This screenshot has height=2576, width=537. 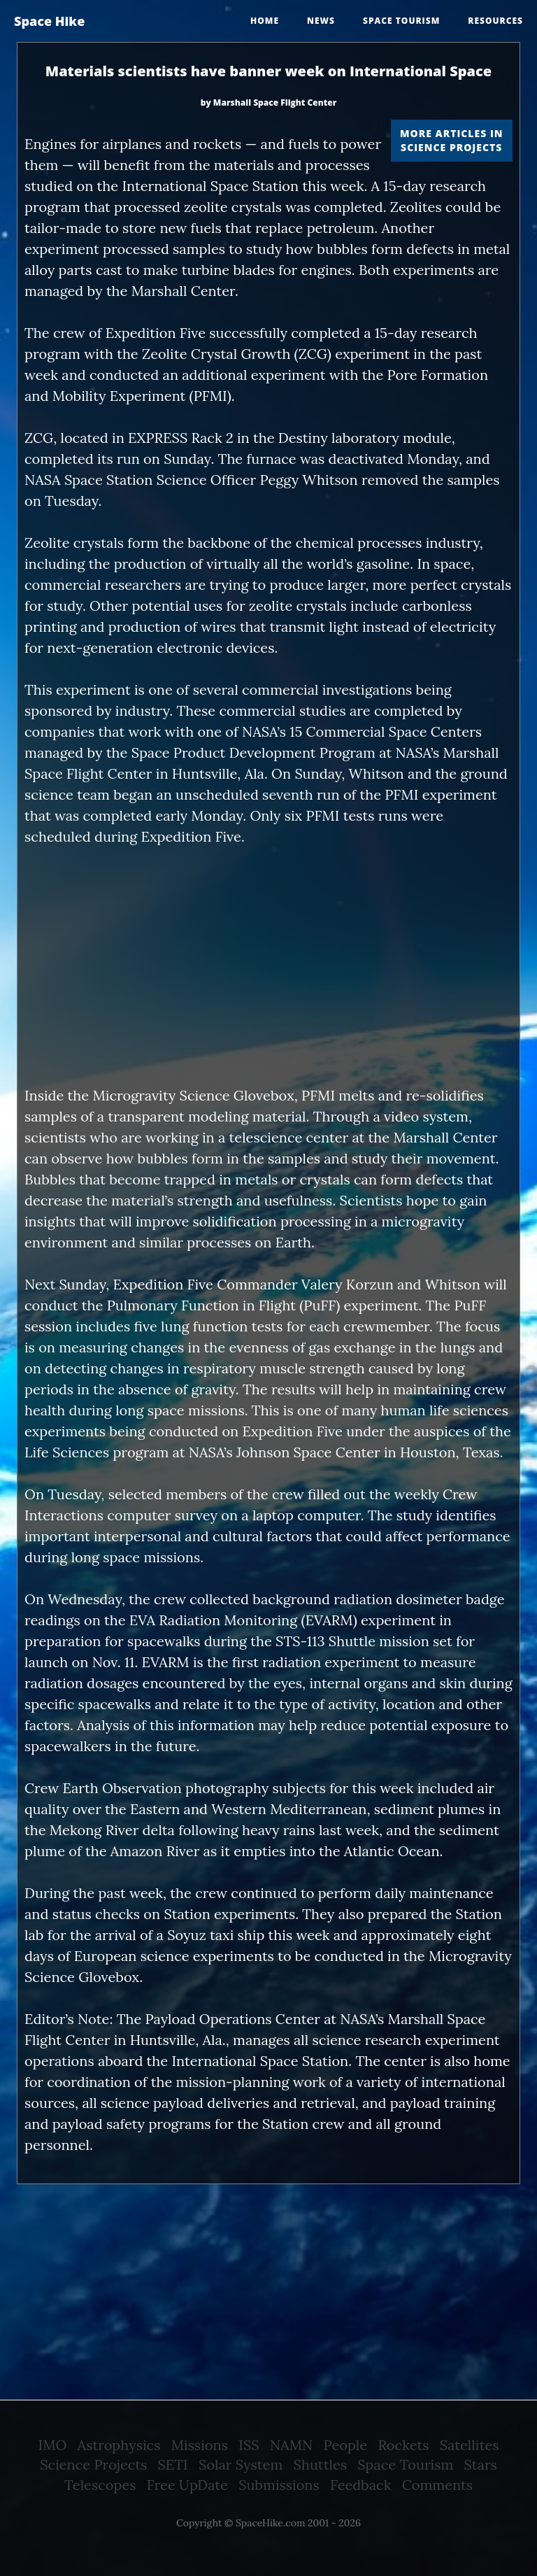 What do you see at coordinates (100, 2484) in the screenshot?
I see `Telescopes` at bounding box center [100, 2484].